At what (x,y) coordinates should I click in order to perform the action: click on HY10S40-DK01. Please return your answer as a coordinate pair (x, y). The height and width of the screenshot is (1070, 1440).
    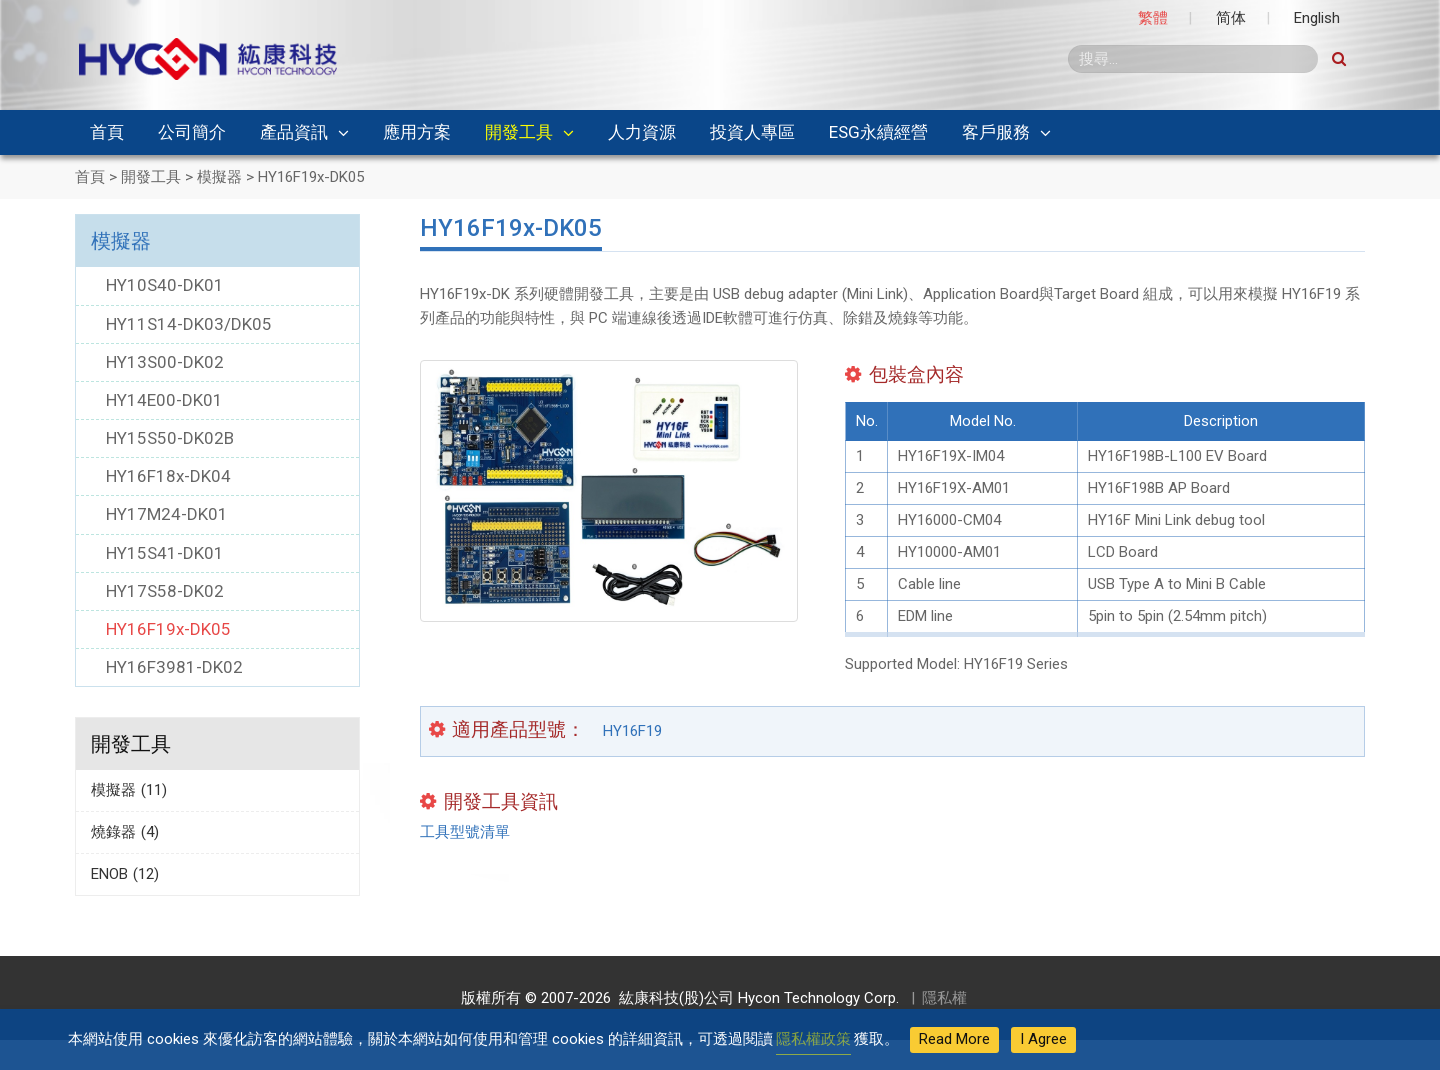
    Looking at the image, I should click on (165, 285).